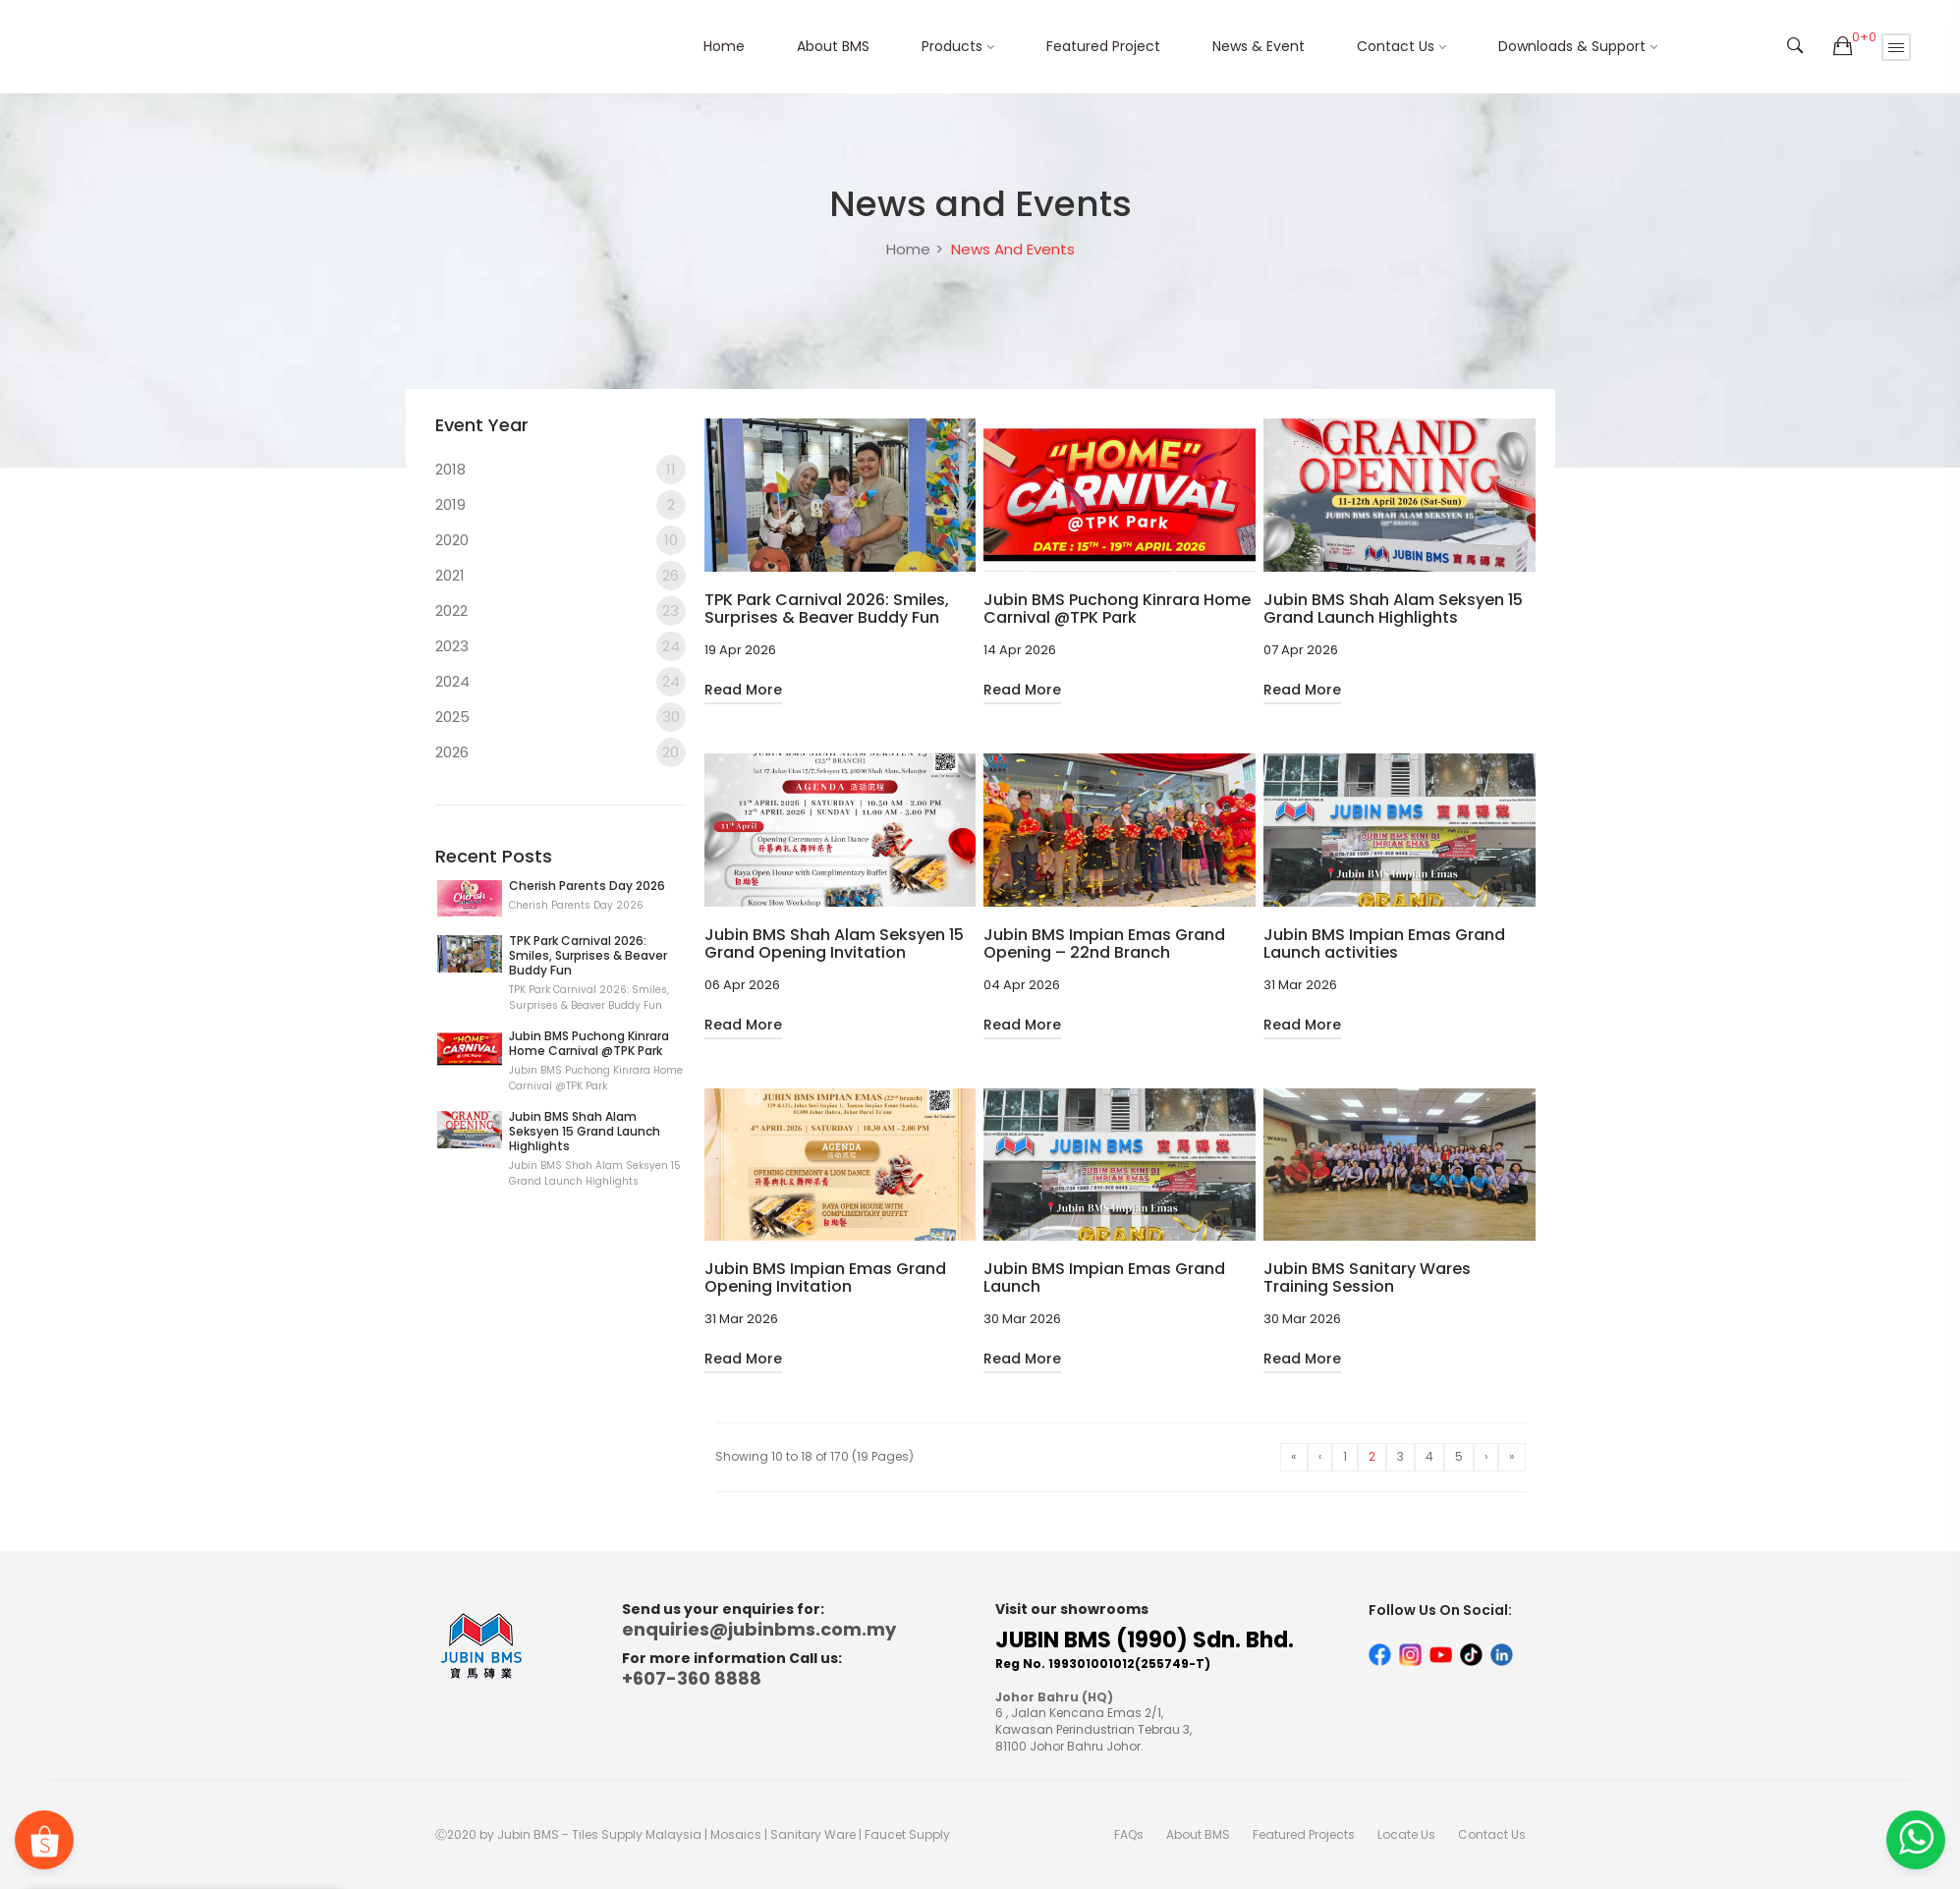 Image resolution: width=1960 pixels, height=1889 pixels. I want to click on 2023, so click(560, 646).